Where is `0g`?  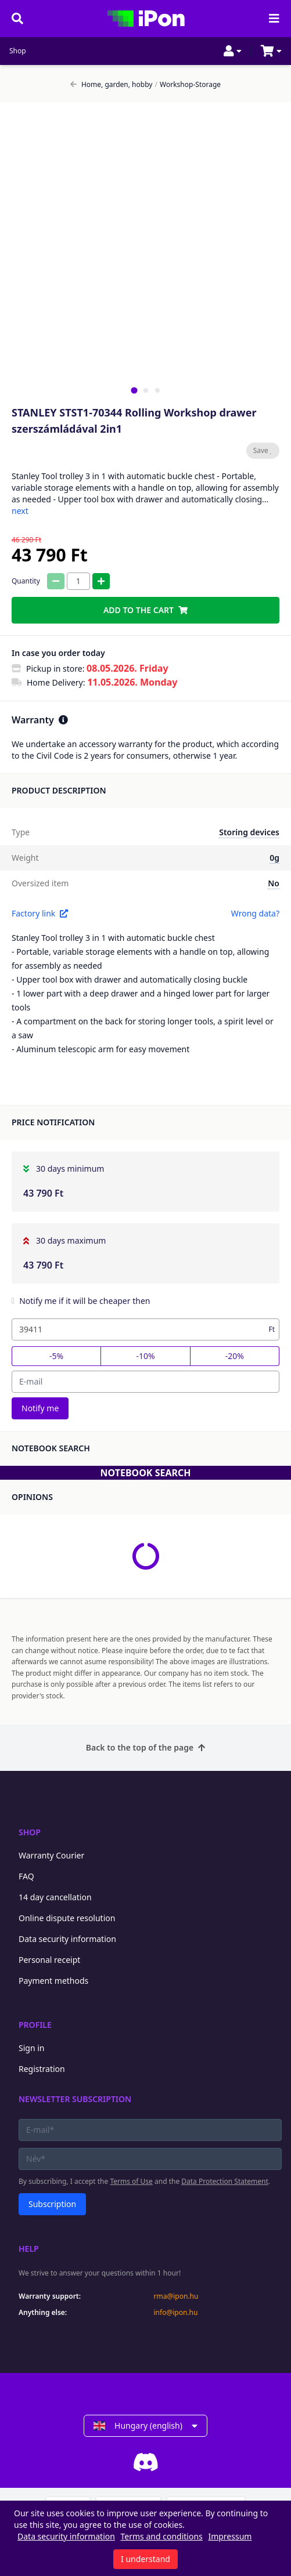
0g is located at coordinates (274, 857).